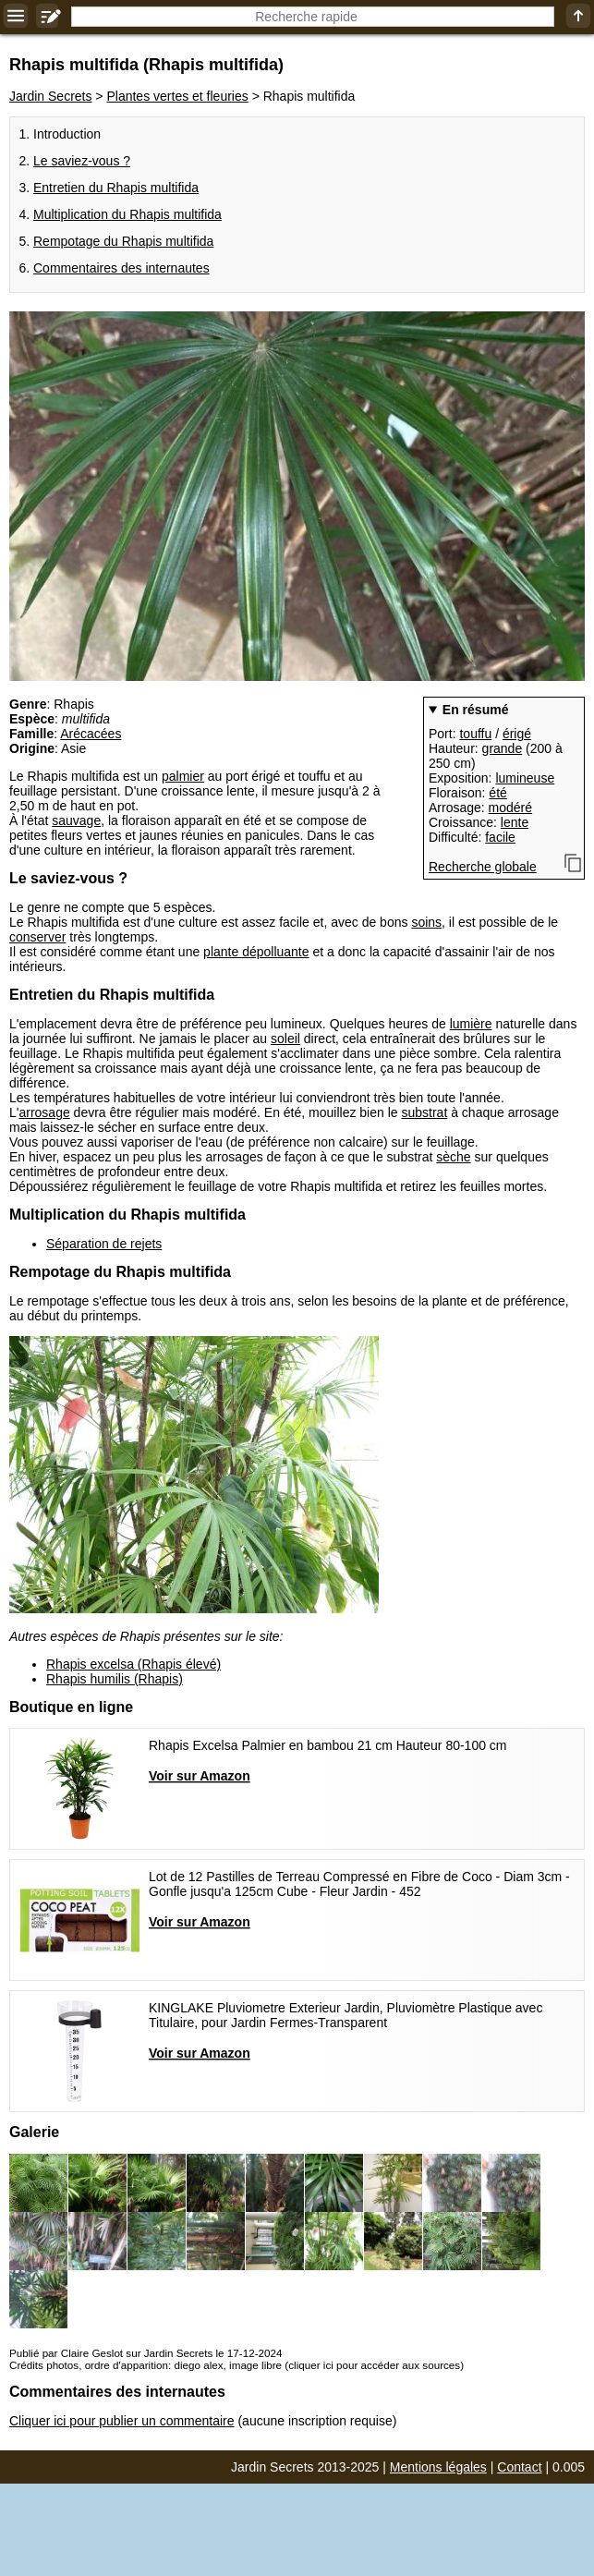  Describe the element at coordinates (121, 268) in the screenshot. I see `Commentaires des internautes` at that location.